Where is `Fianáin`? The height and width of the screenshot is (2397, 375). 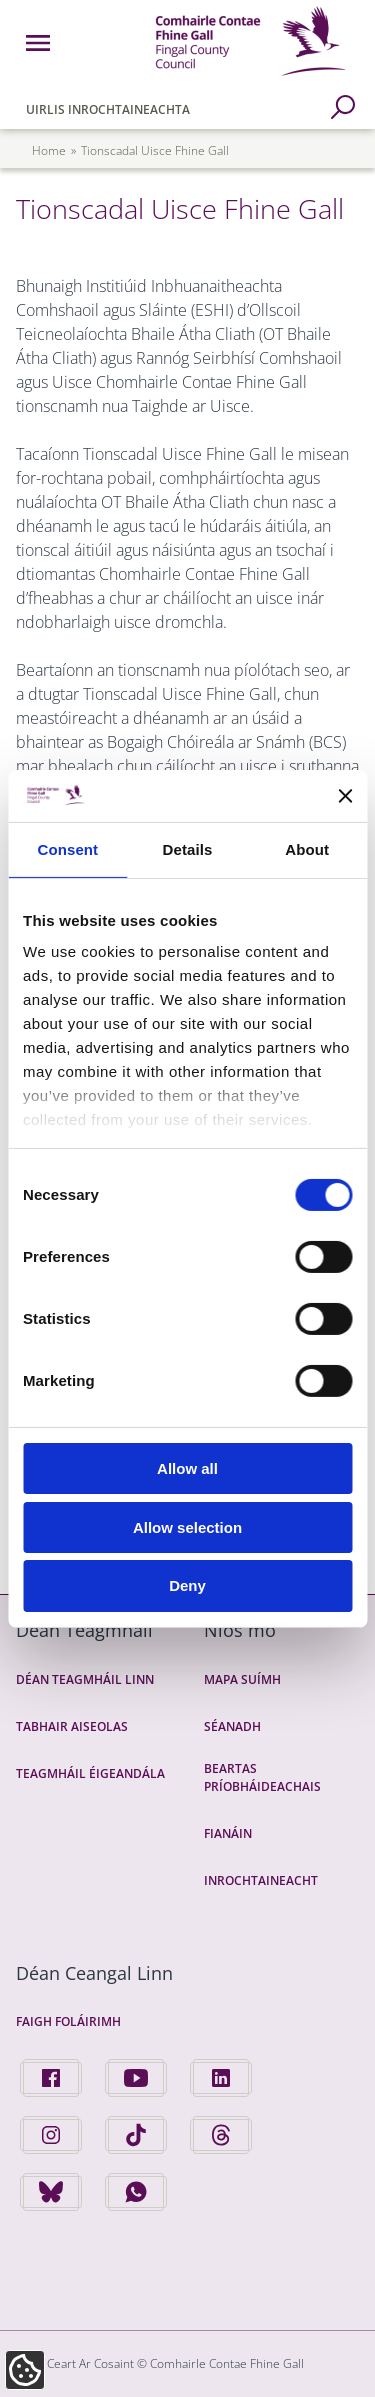
Fianáin is located at coordinates (228, 1833).